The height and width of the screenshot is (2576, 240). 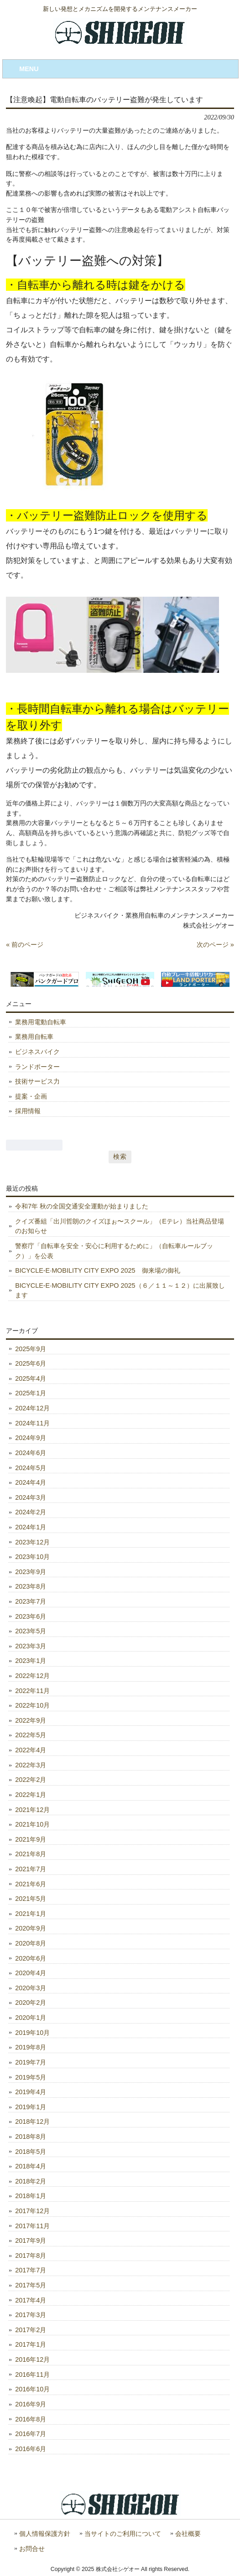 I want to click on 2024年3月, so click(x=30, y=1497).